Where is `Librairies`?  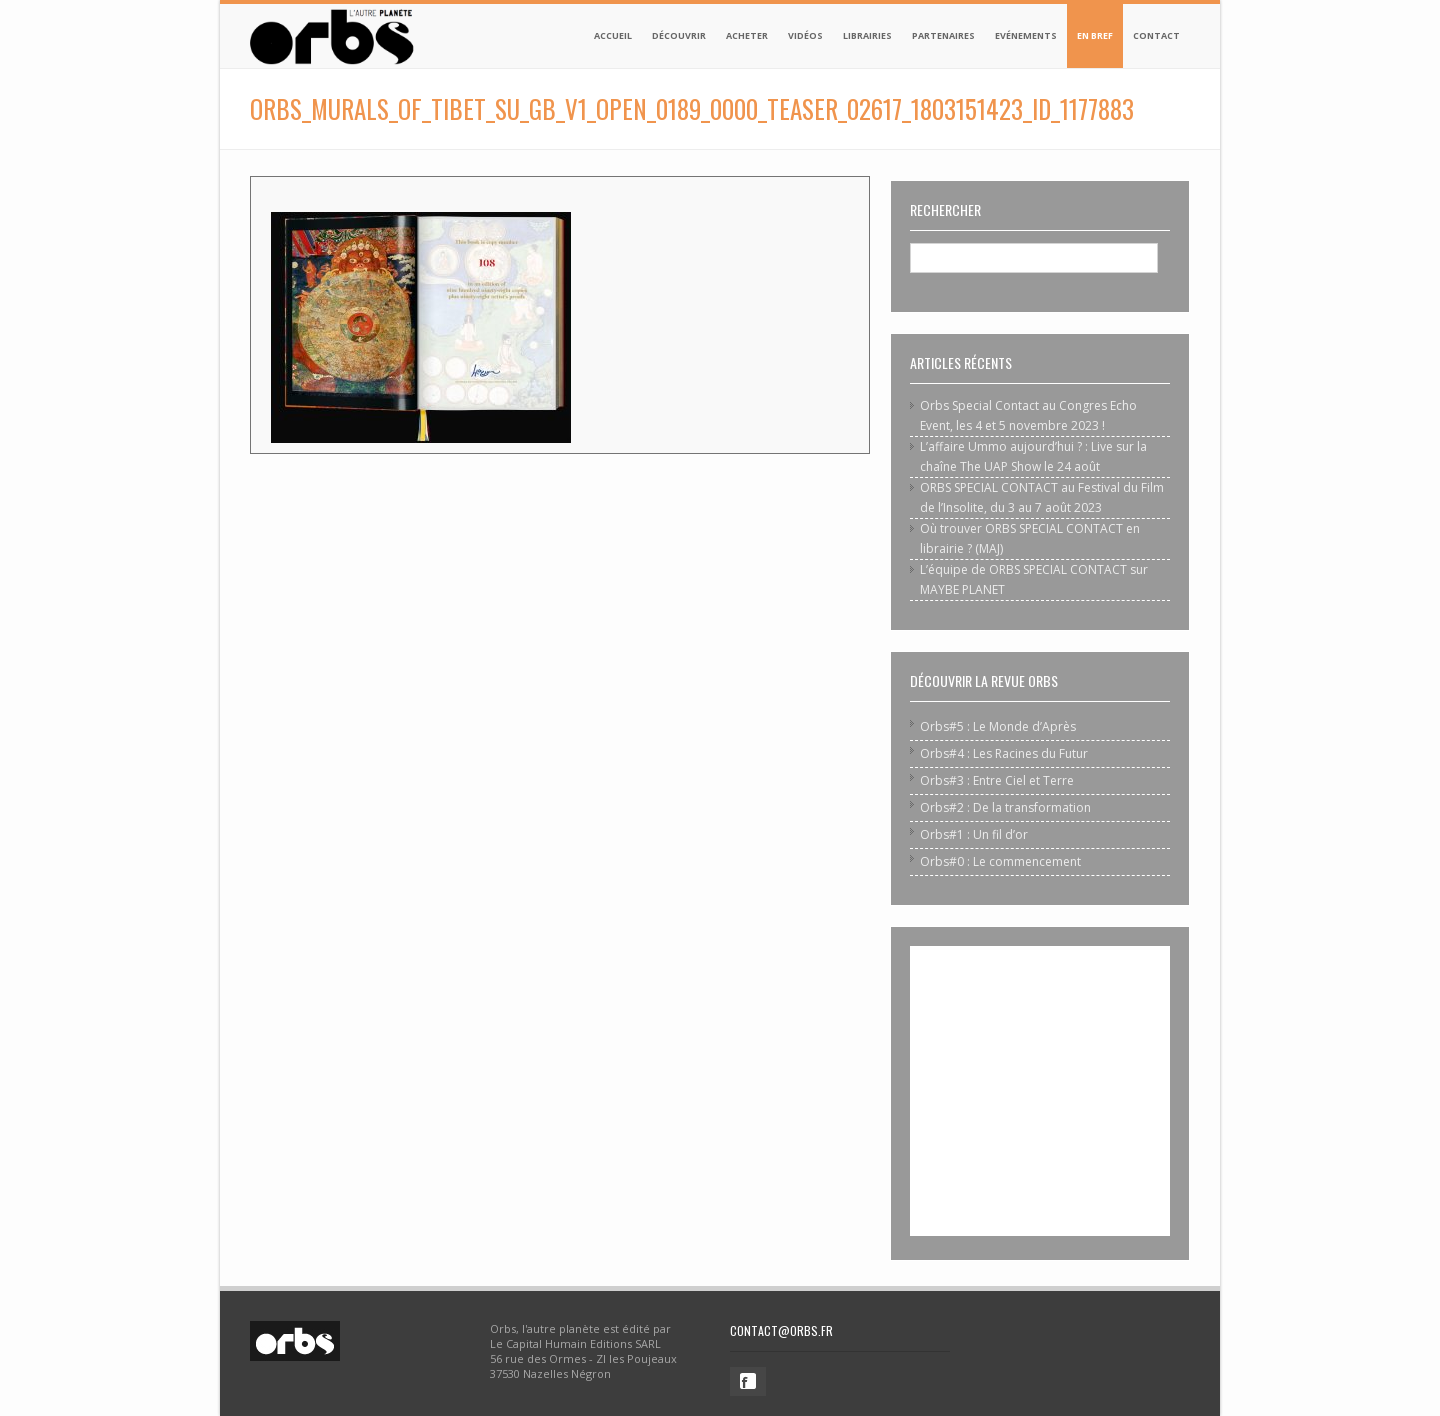
Librairies is located at coordinates (867, 35).